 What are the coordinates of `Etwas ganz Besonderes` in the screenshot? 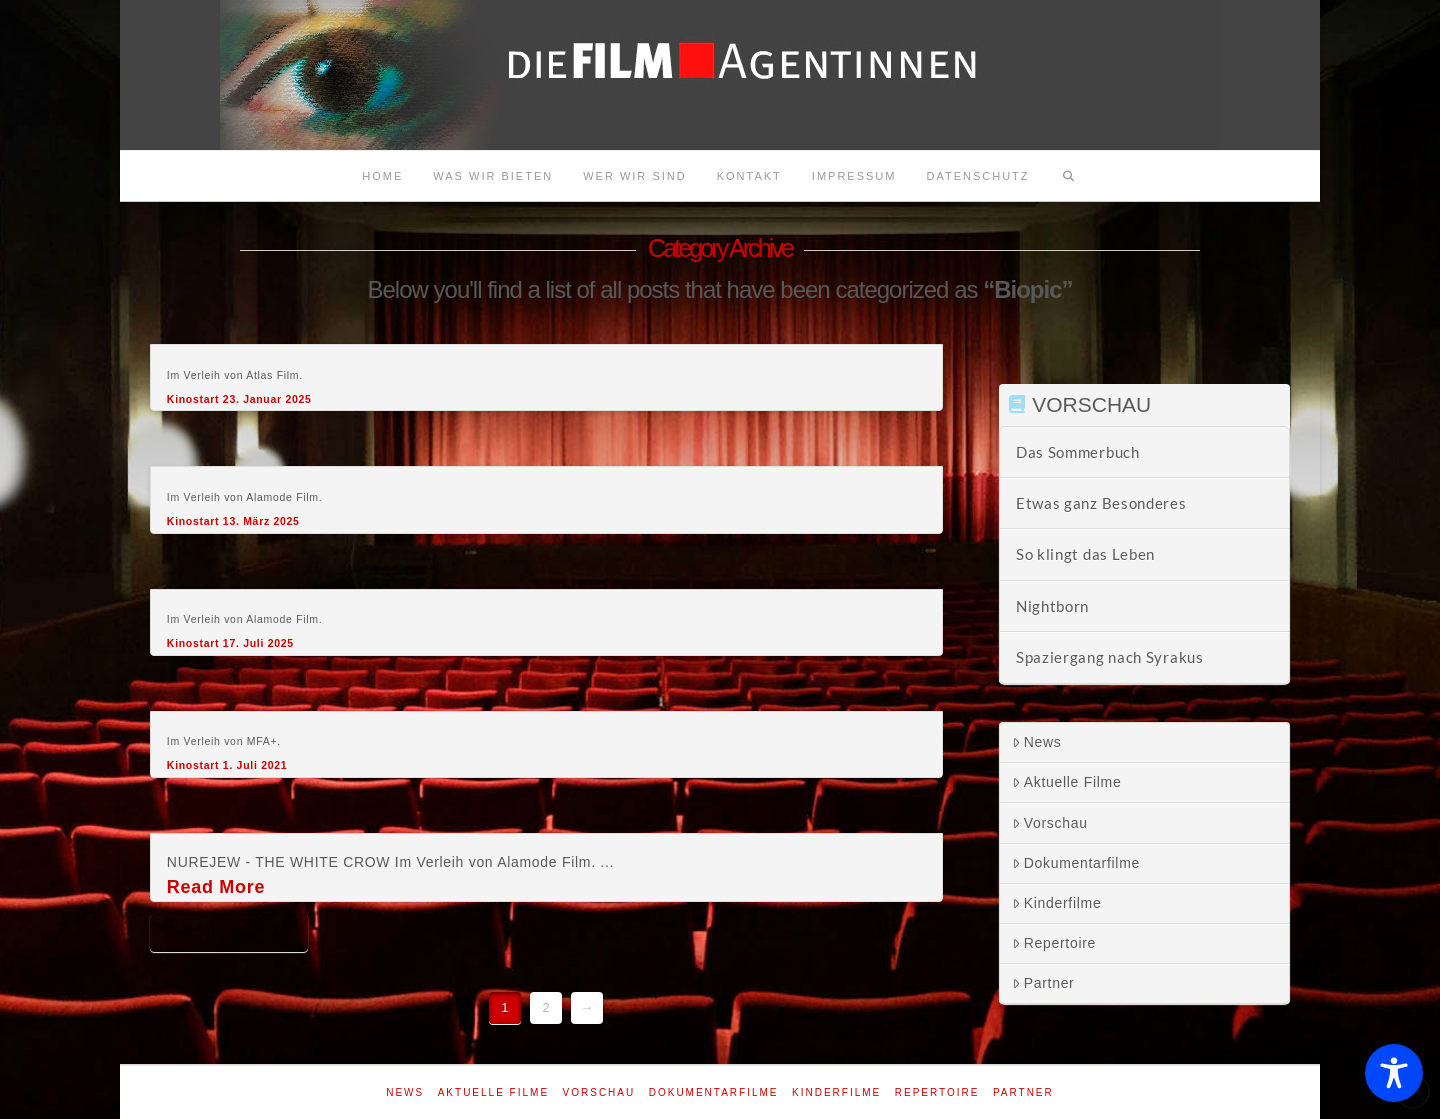 It's located at (1101, 503).